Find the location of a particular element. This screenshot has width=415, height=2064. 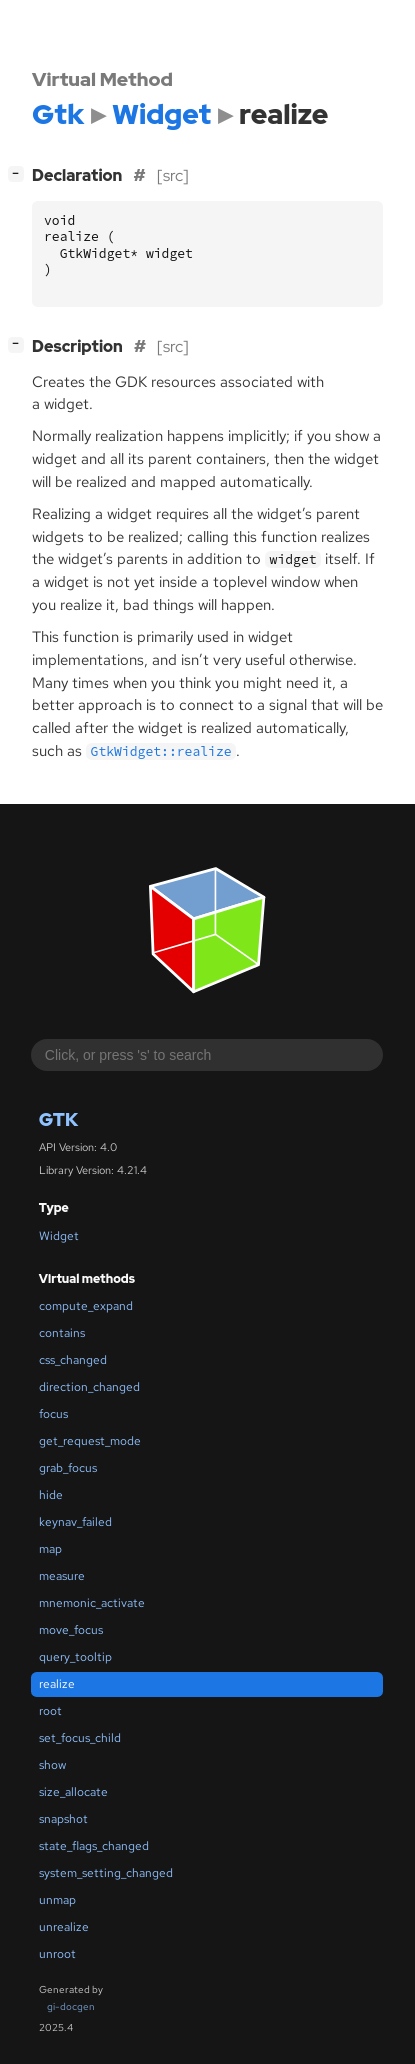

realize is located at coordinates (57, 1684).